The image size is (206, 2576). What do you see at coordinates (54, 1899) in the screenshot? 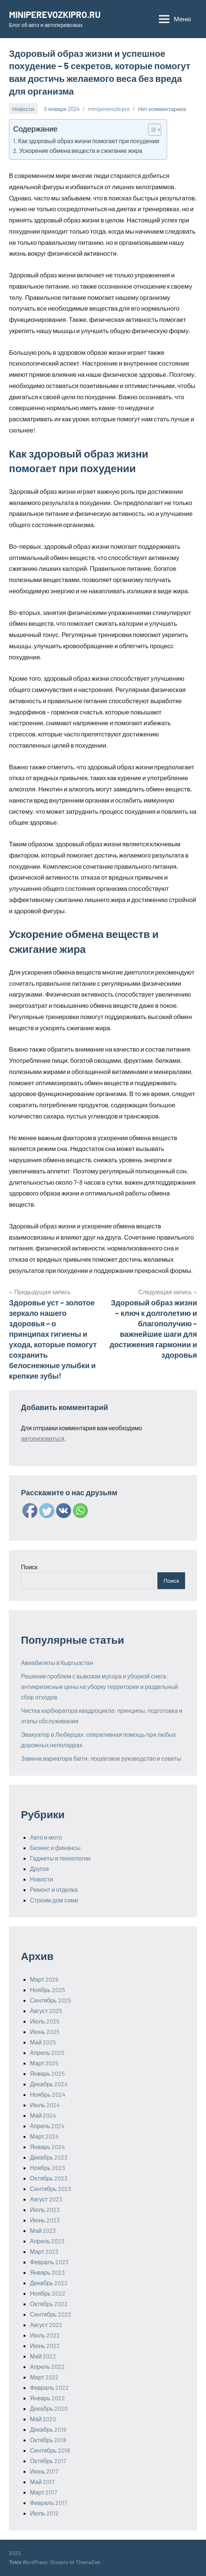
I see `Строим дом сами` at bounding box center [54, 1899].